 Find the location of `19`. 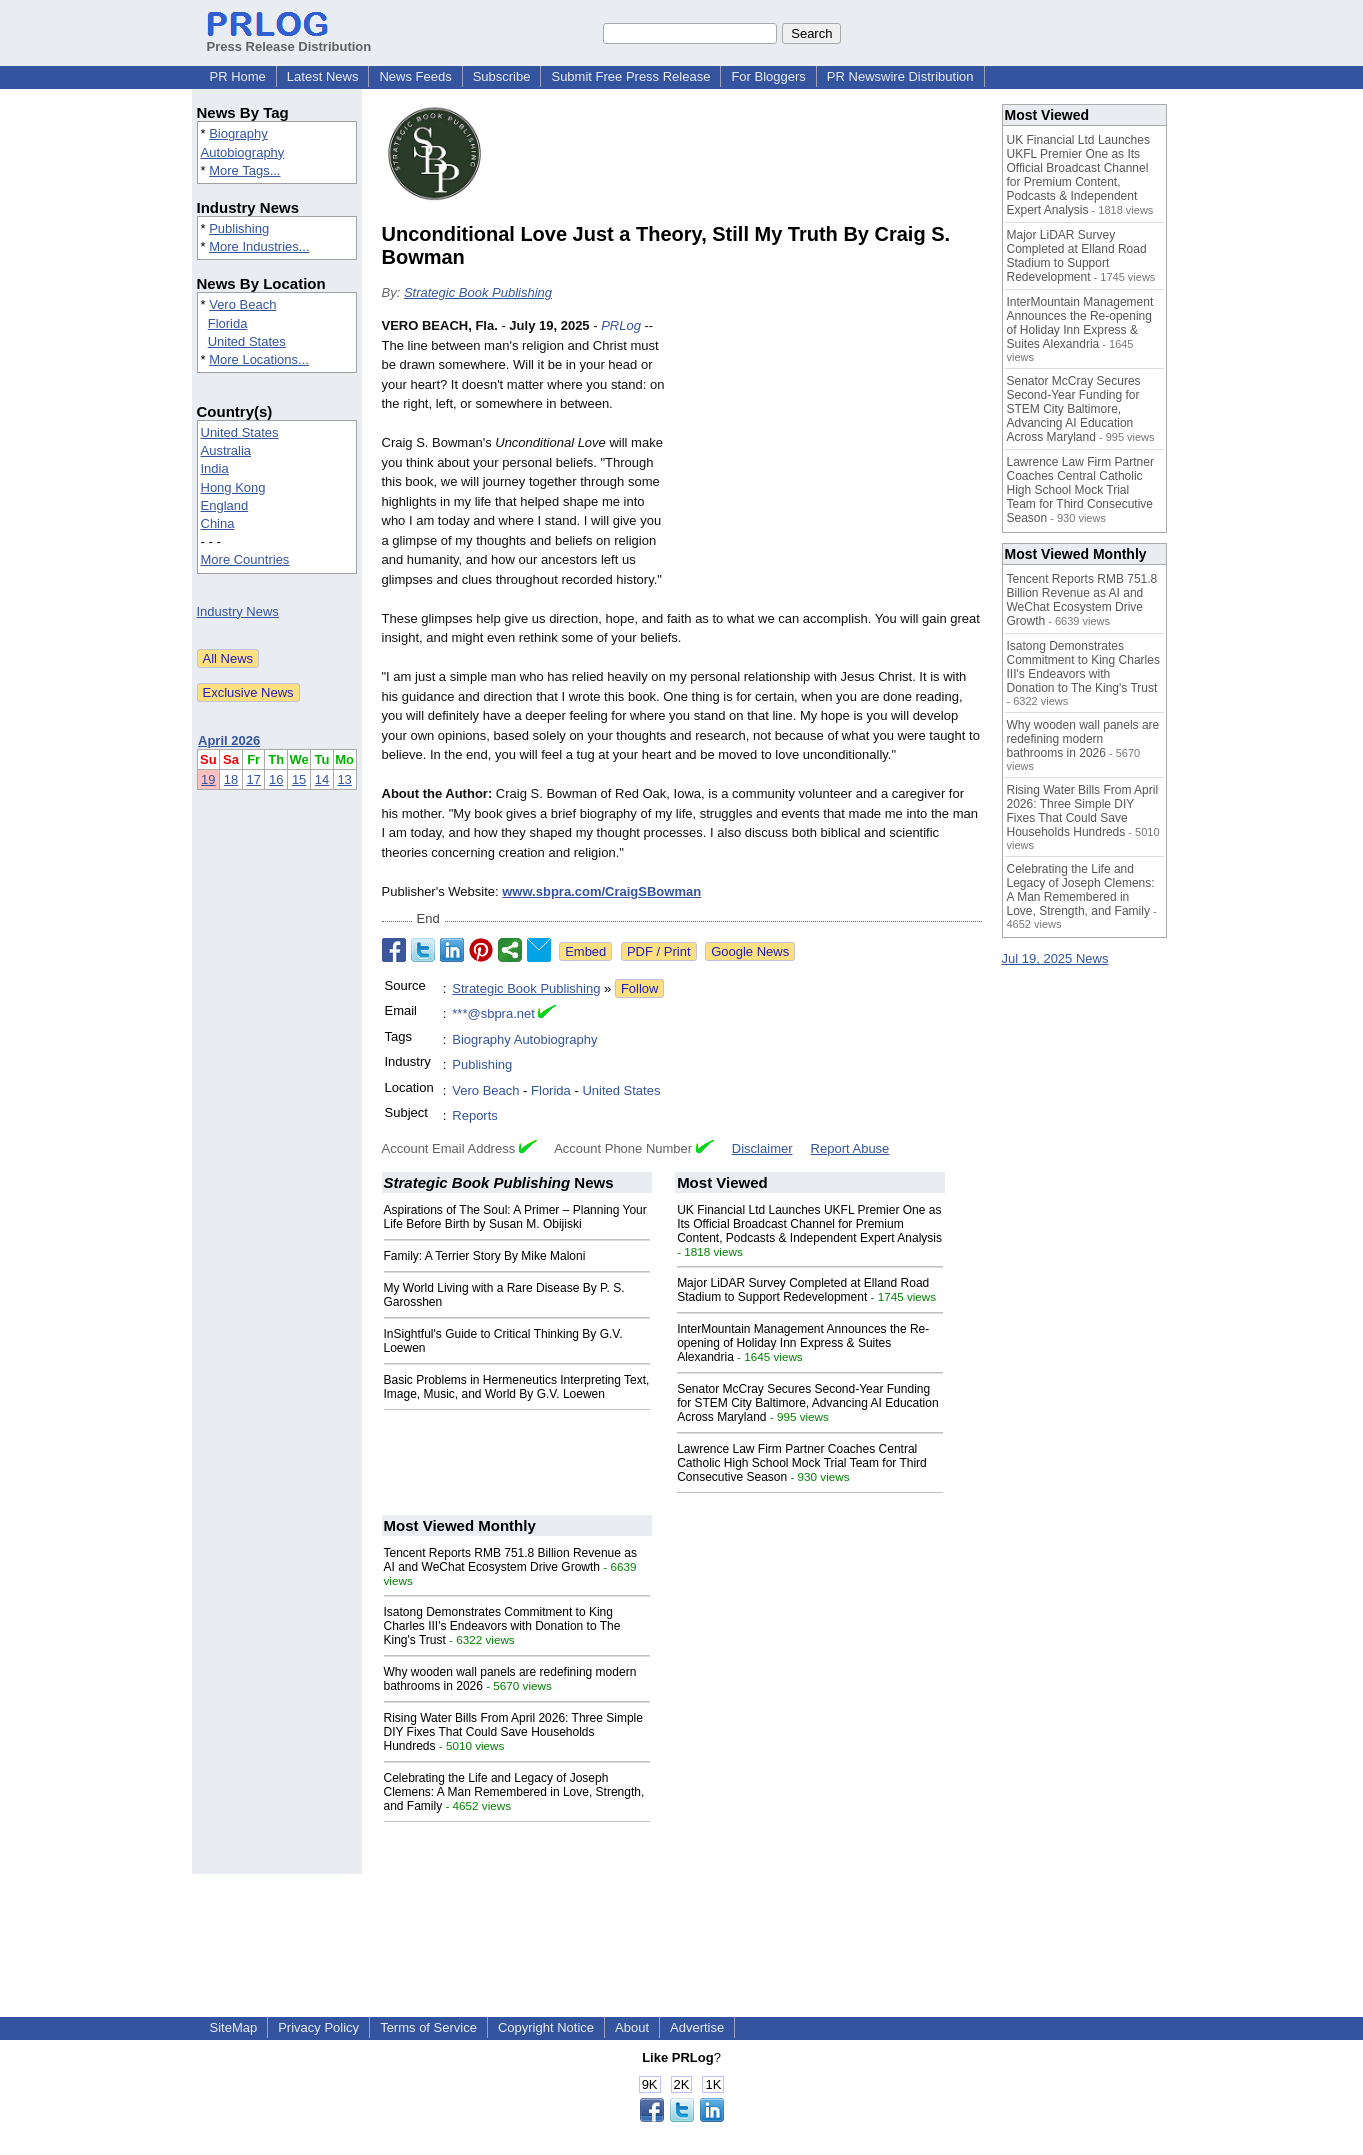

19 is located at coordinates (208, 779).